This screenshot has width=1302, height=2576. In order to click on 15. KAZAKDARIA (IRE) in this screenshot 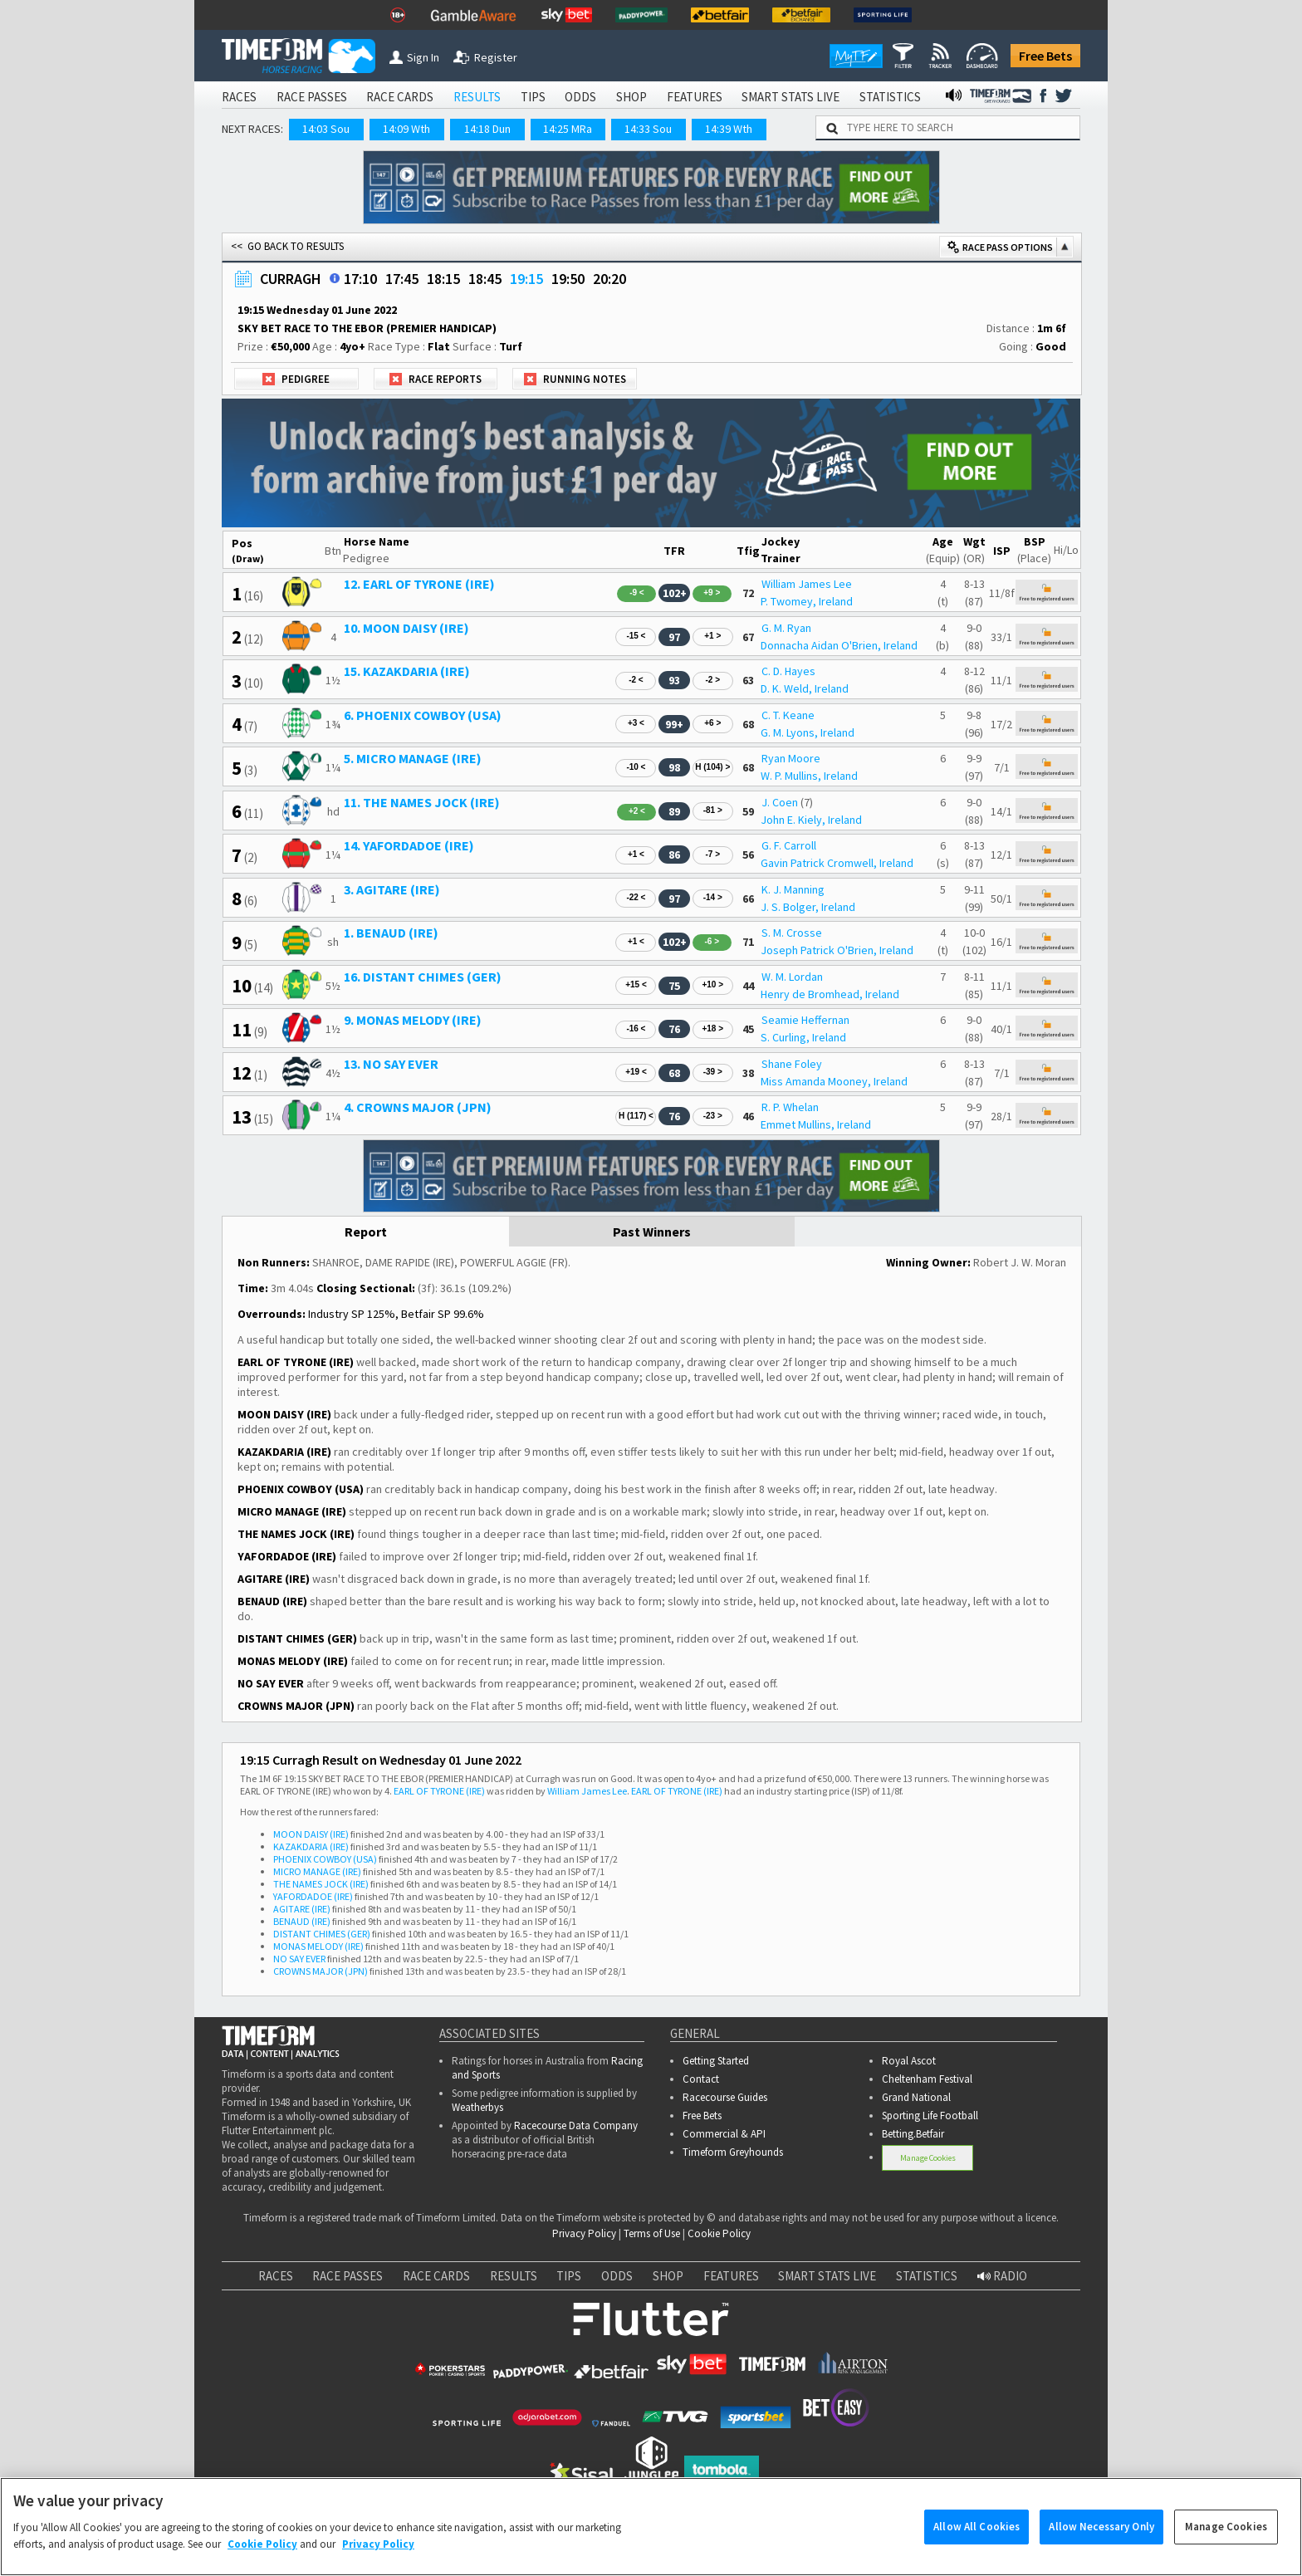, I will do `click(407, 671)`.